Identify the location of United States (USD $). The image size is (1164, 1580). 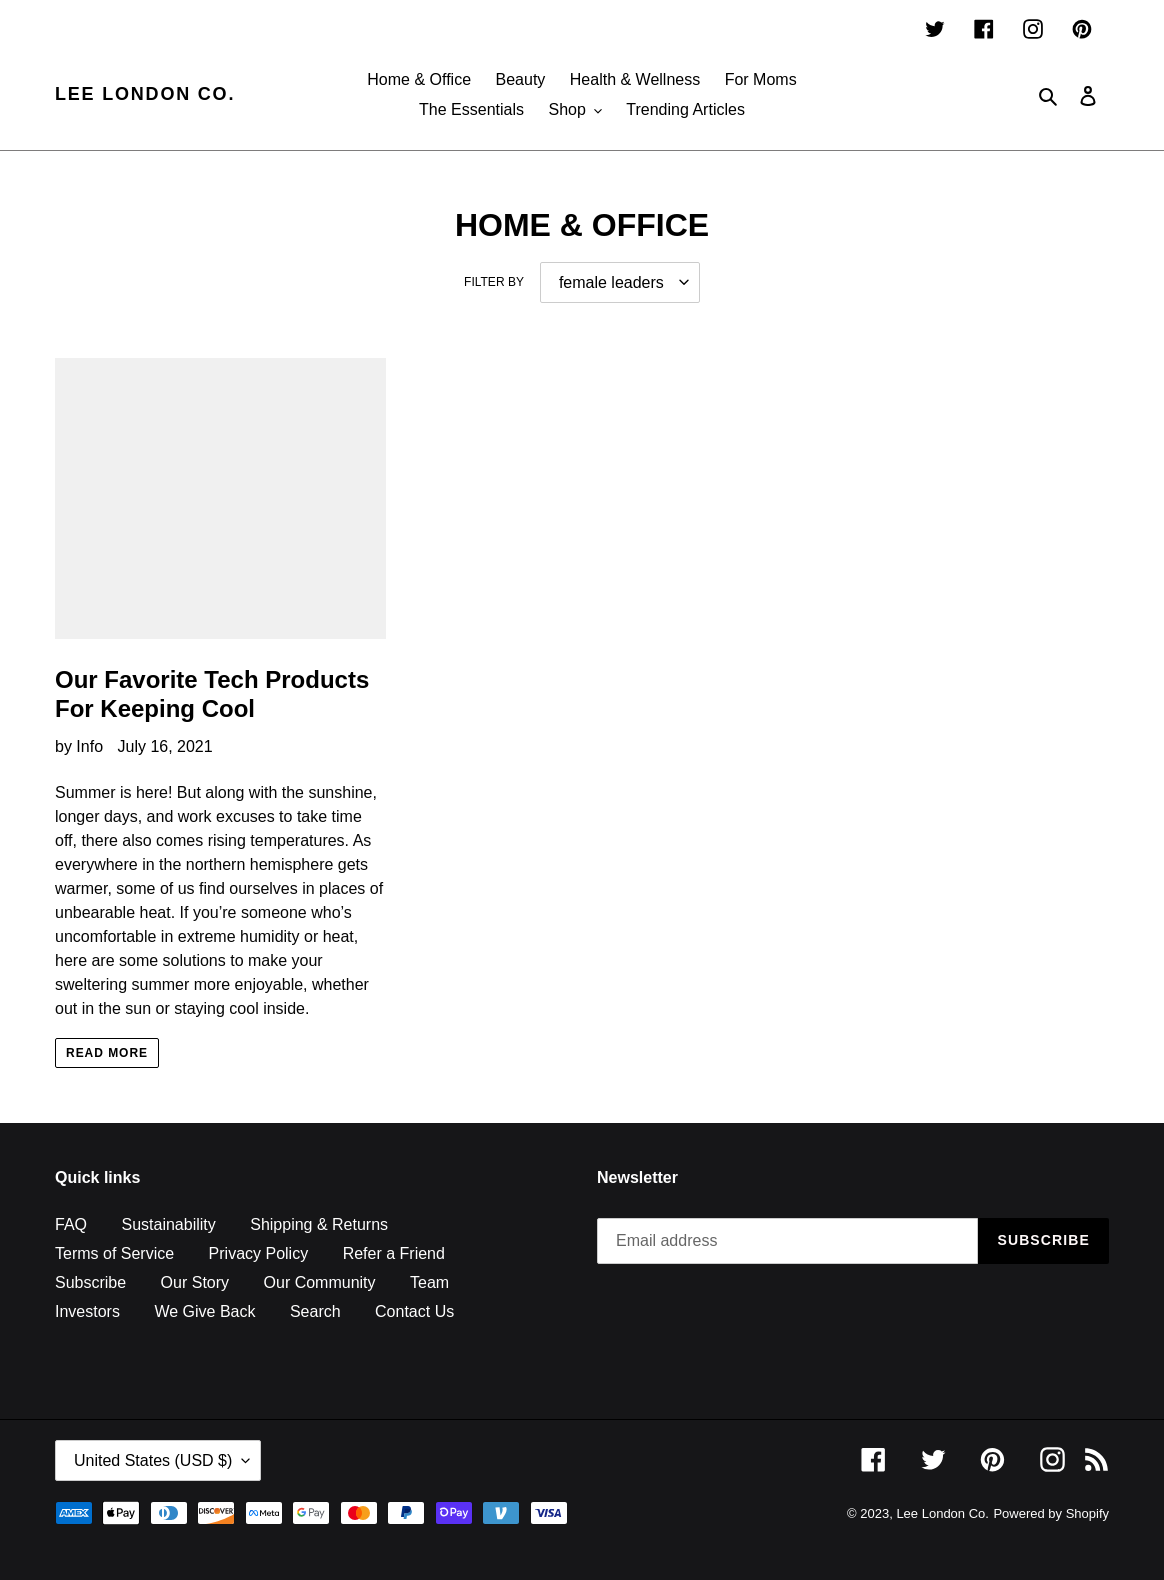
(153, 1460).